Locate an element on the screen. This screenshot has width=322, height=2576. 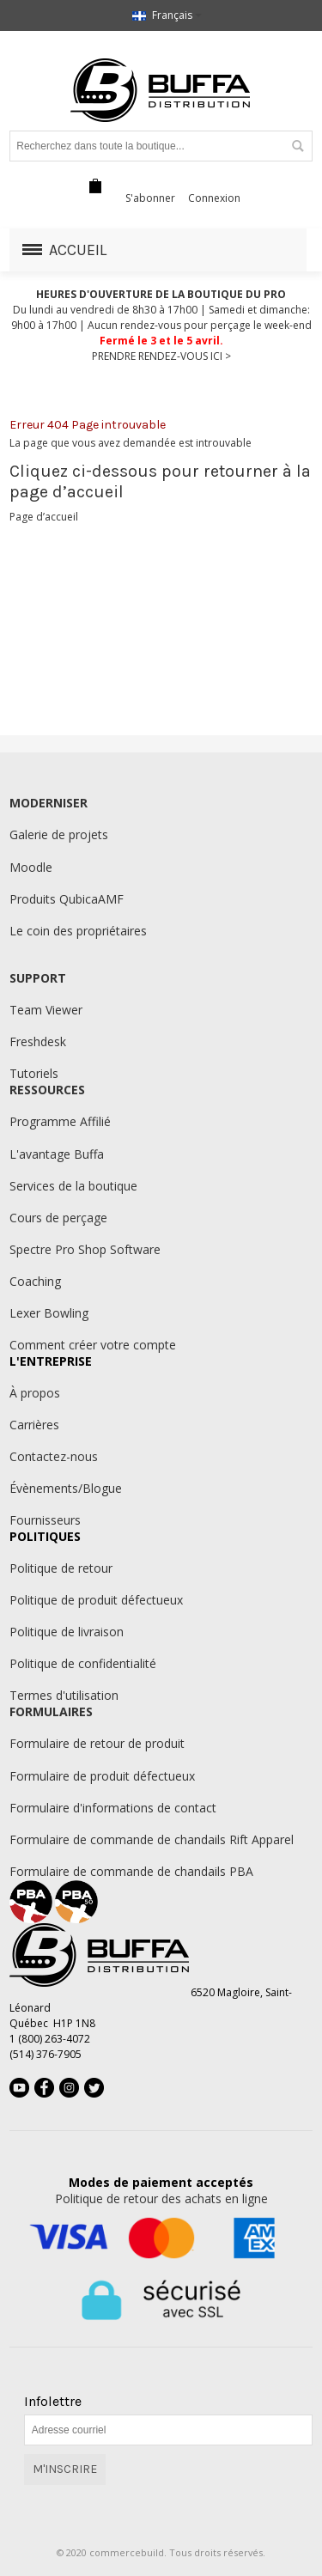
Le coin des propriétaires is located at coordinates (78, 931).